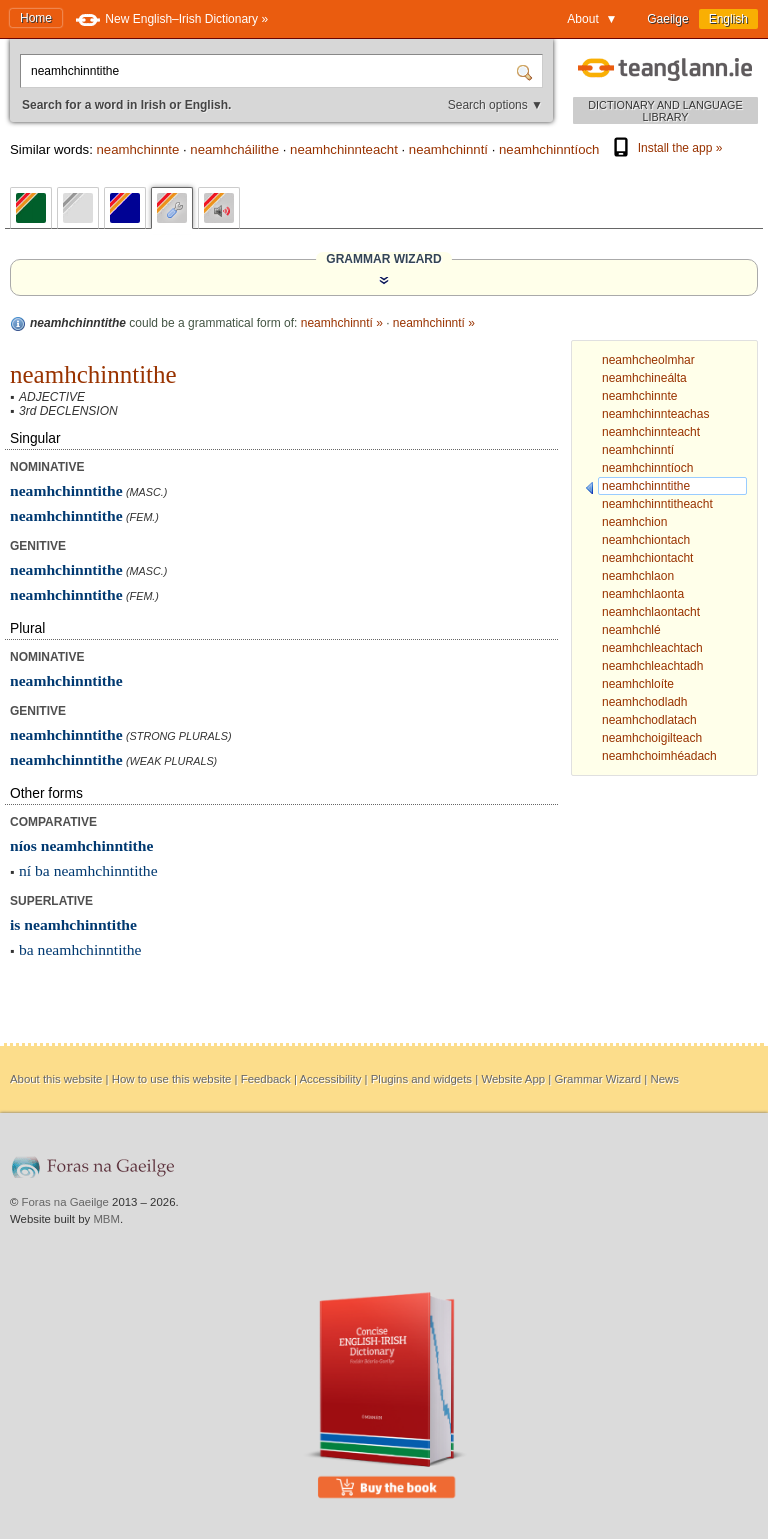 The height and width of the screenshot is (1539, 768). What do you see at coordinates (597, 1079) in the screenshot?
I see `Grammar Wizard` at bounding box center [597, 1079].